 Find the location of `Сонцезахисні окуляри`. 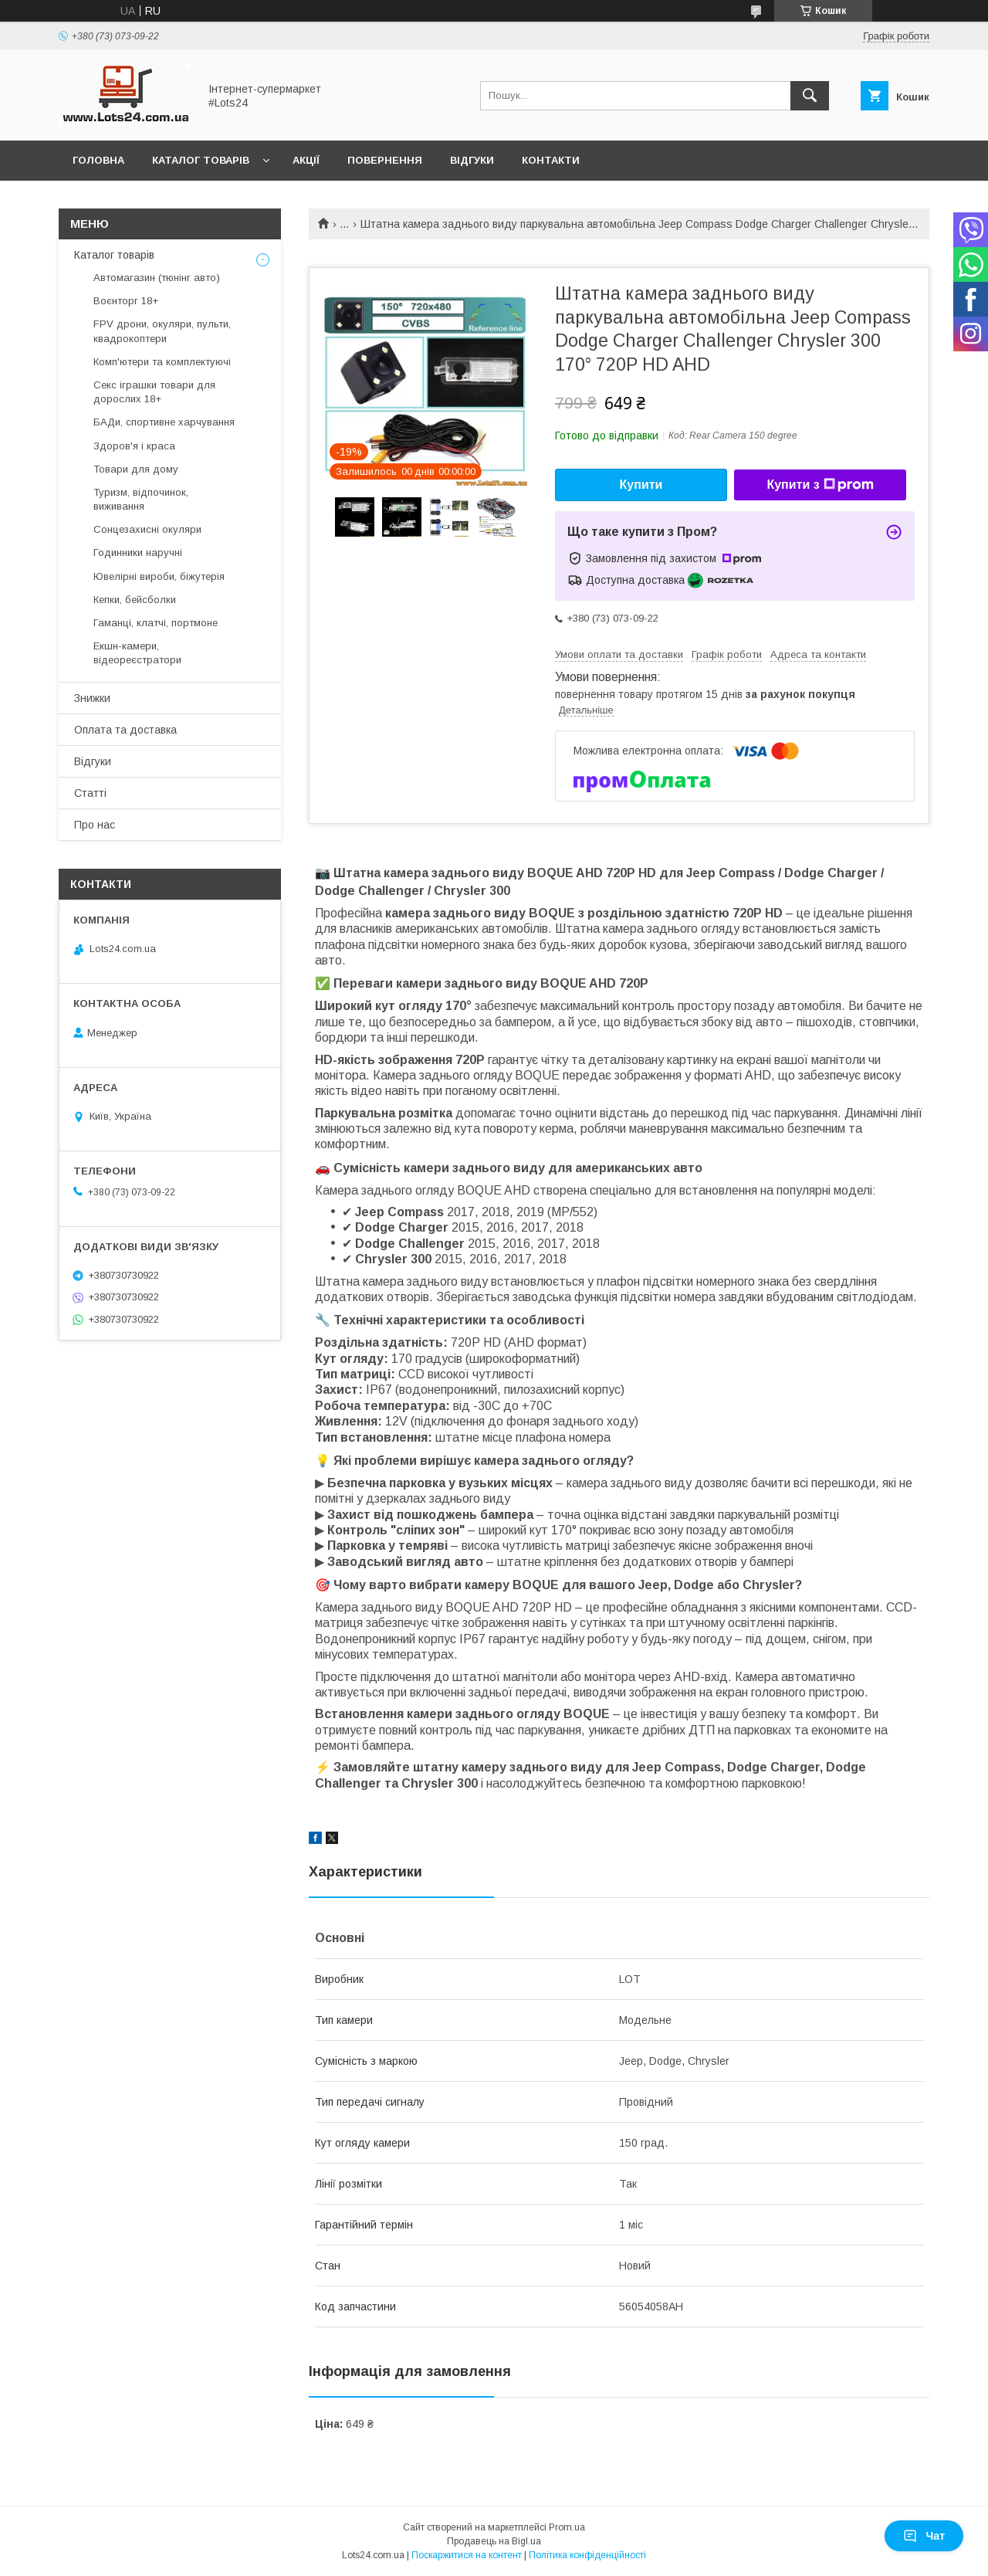

Сонцезахисні окуляри is located at coordinates (147, 529).